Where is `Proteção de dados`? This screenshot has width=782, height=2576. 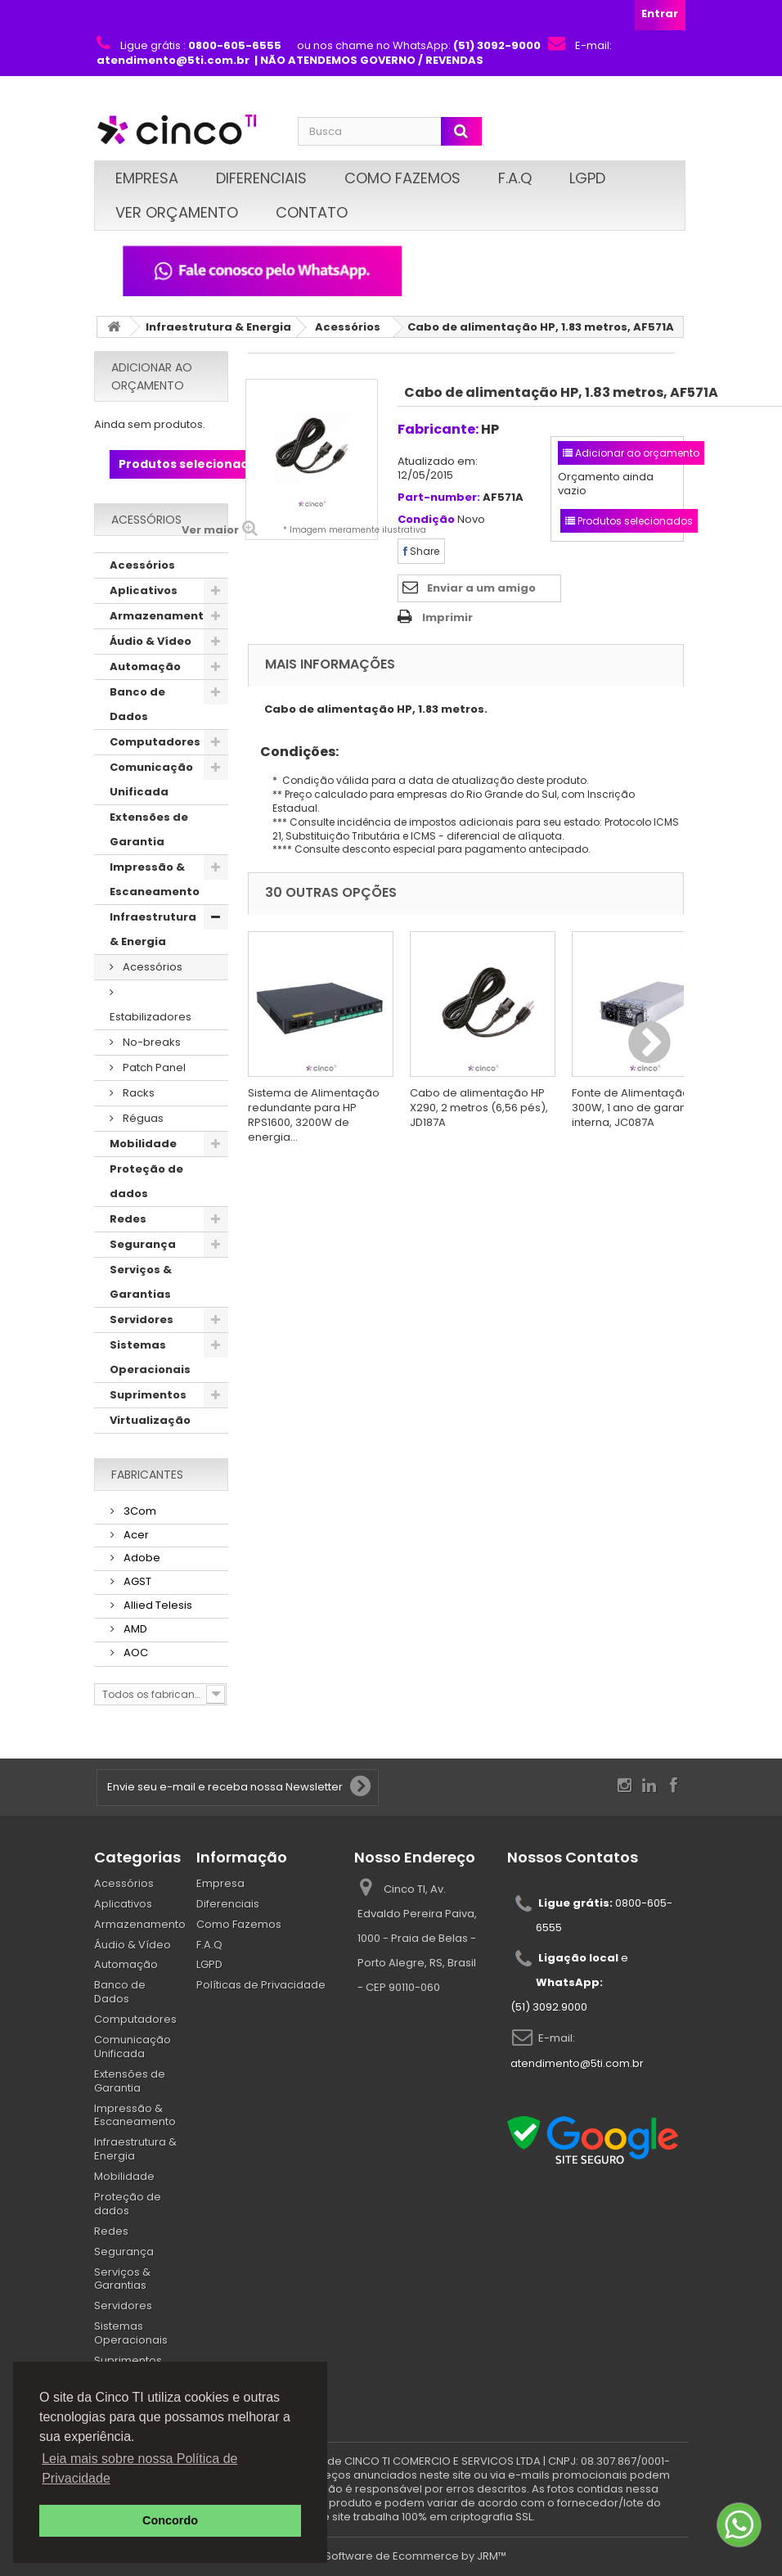 Proteção de dados is located at coordinates (146, 1181).